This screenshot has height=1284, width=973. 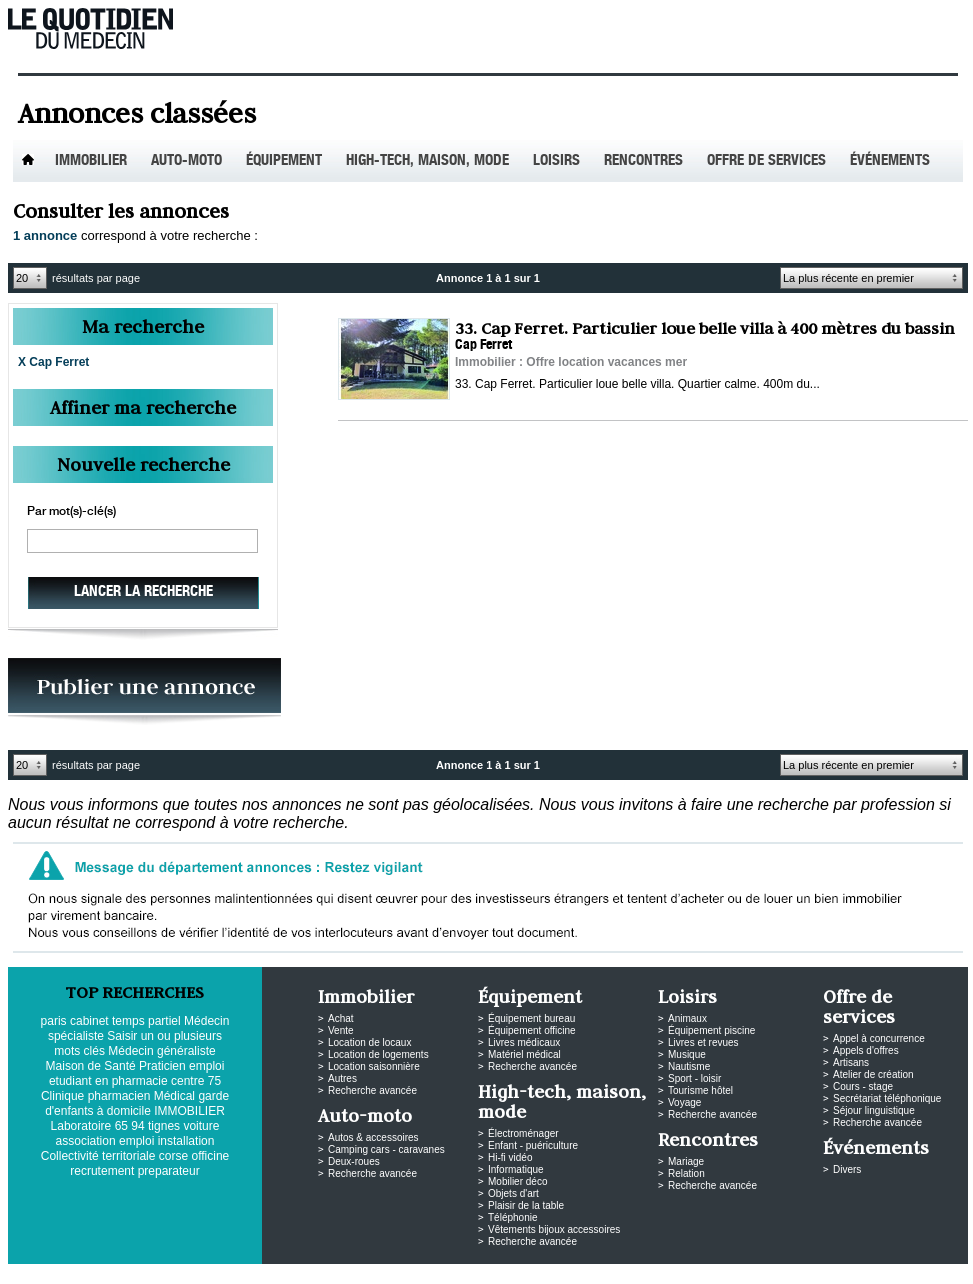 I want to click on Autos & accessoires, so click(x=373, y=1137).